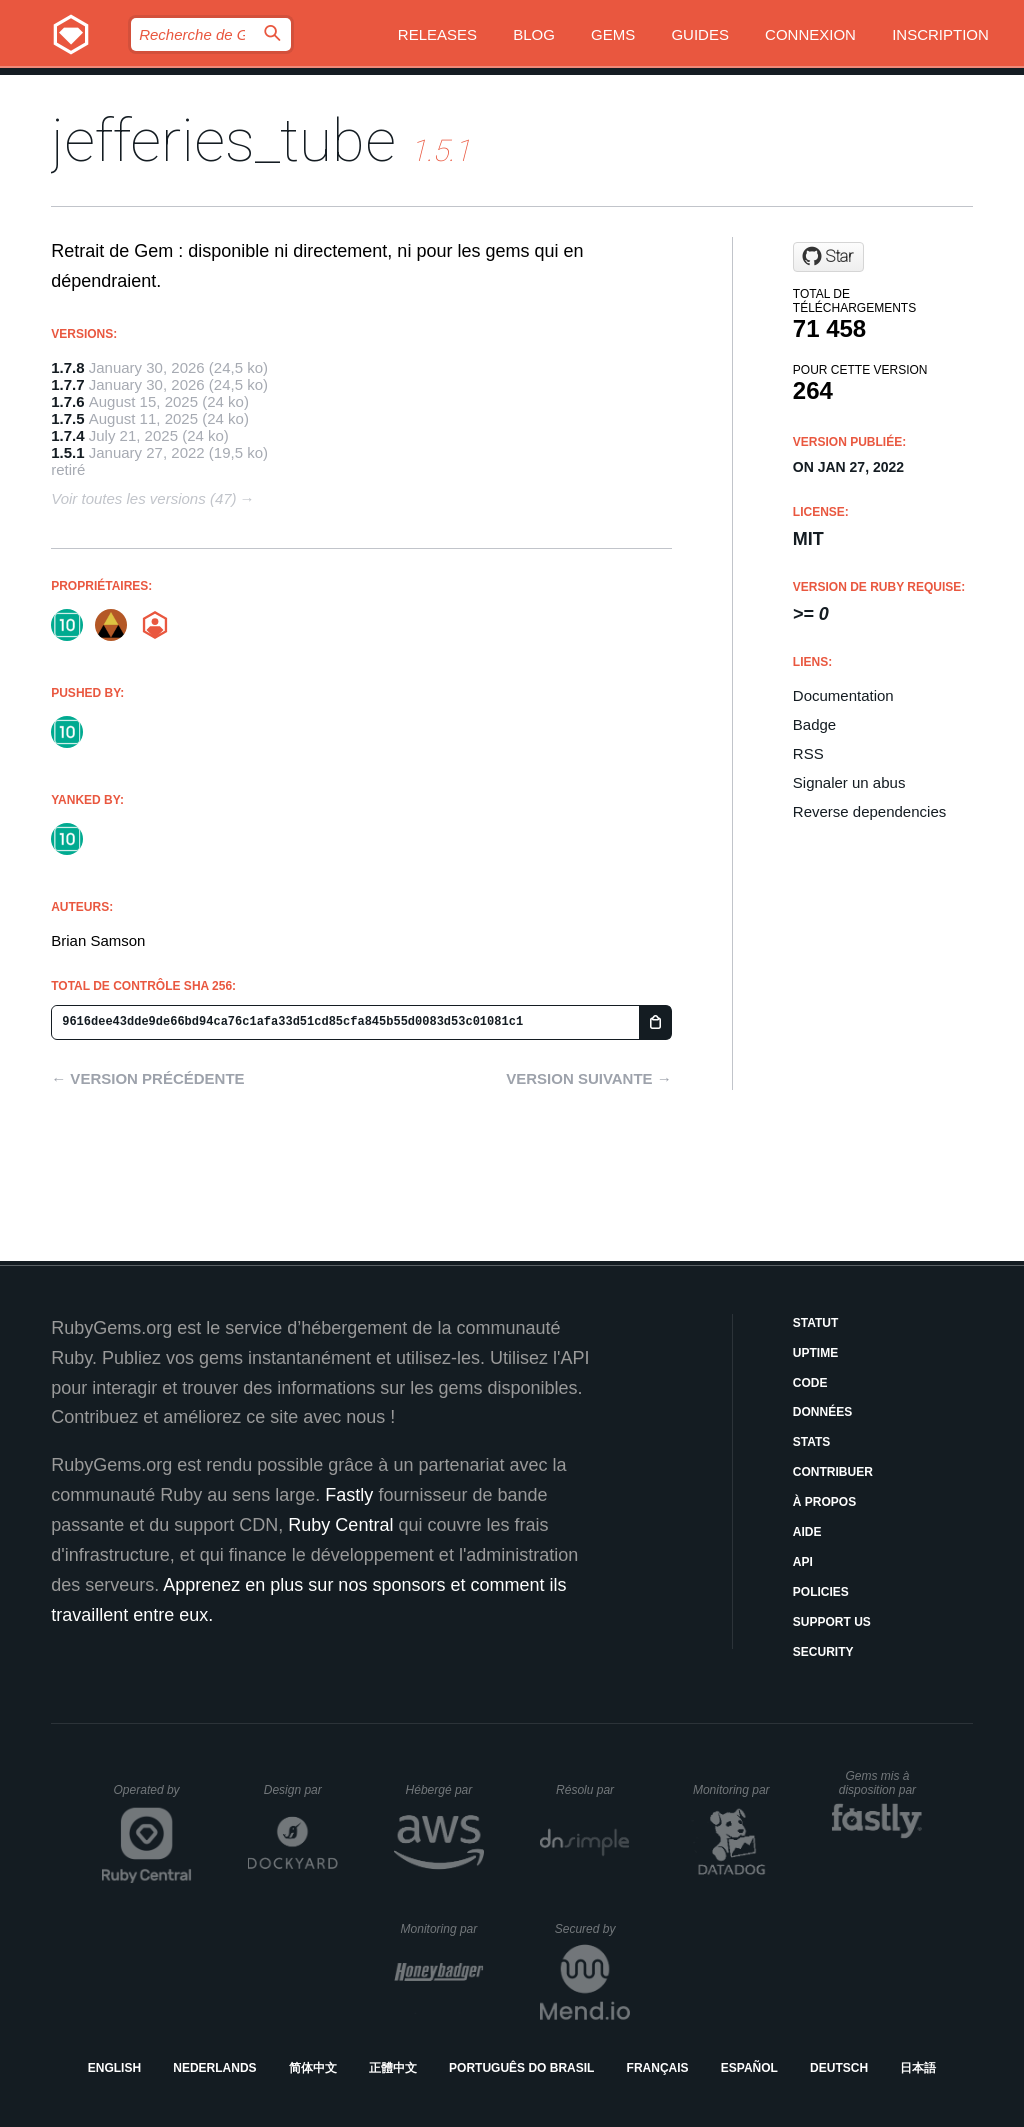 Image resolution: width=1024 pixels, height=2127 pixels. Describe the element at coordinates (67, 452) in the screenshot. I see `1.5.1` at that location.